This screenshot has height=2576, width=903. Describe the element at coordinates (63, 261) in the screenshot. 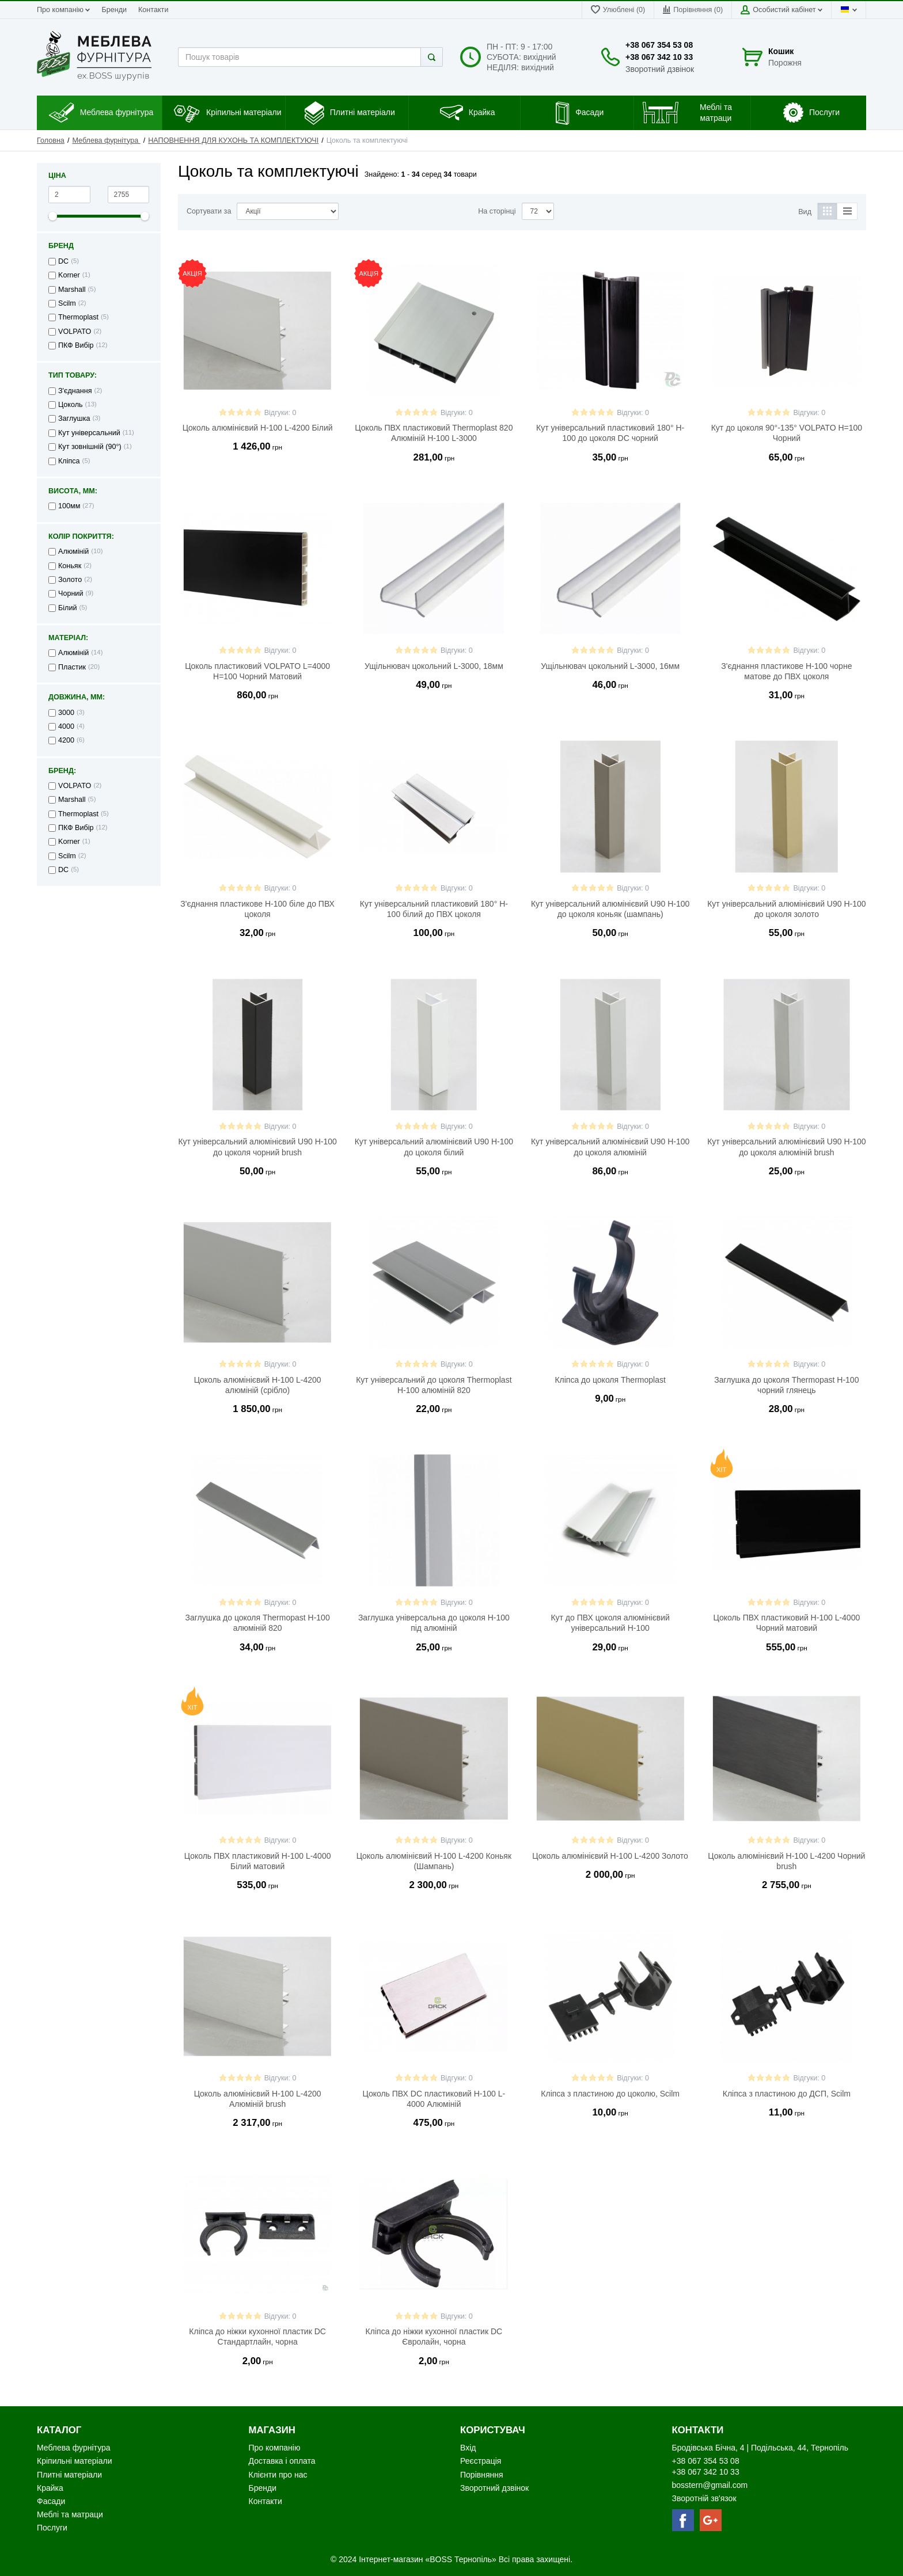

I see `DC` at that location.